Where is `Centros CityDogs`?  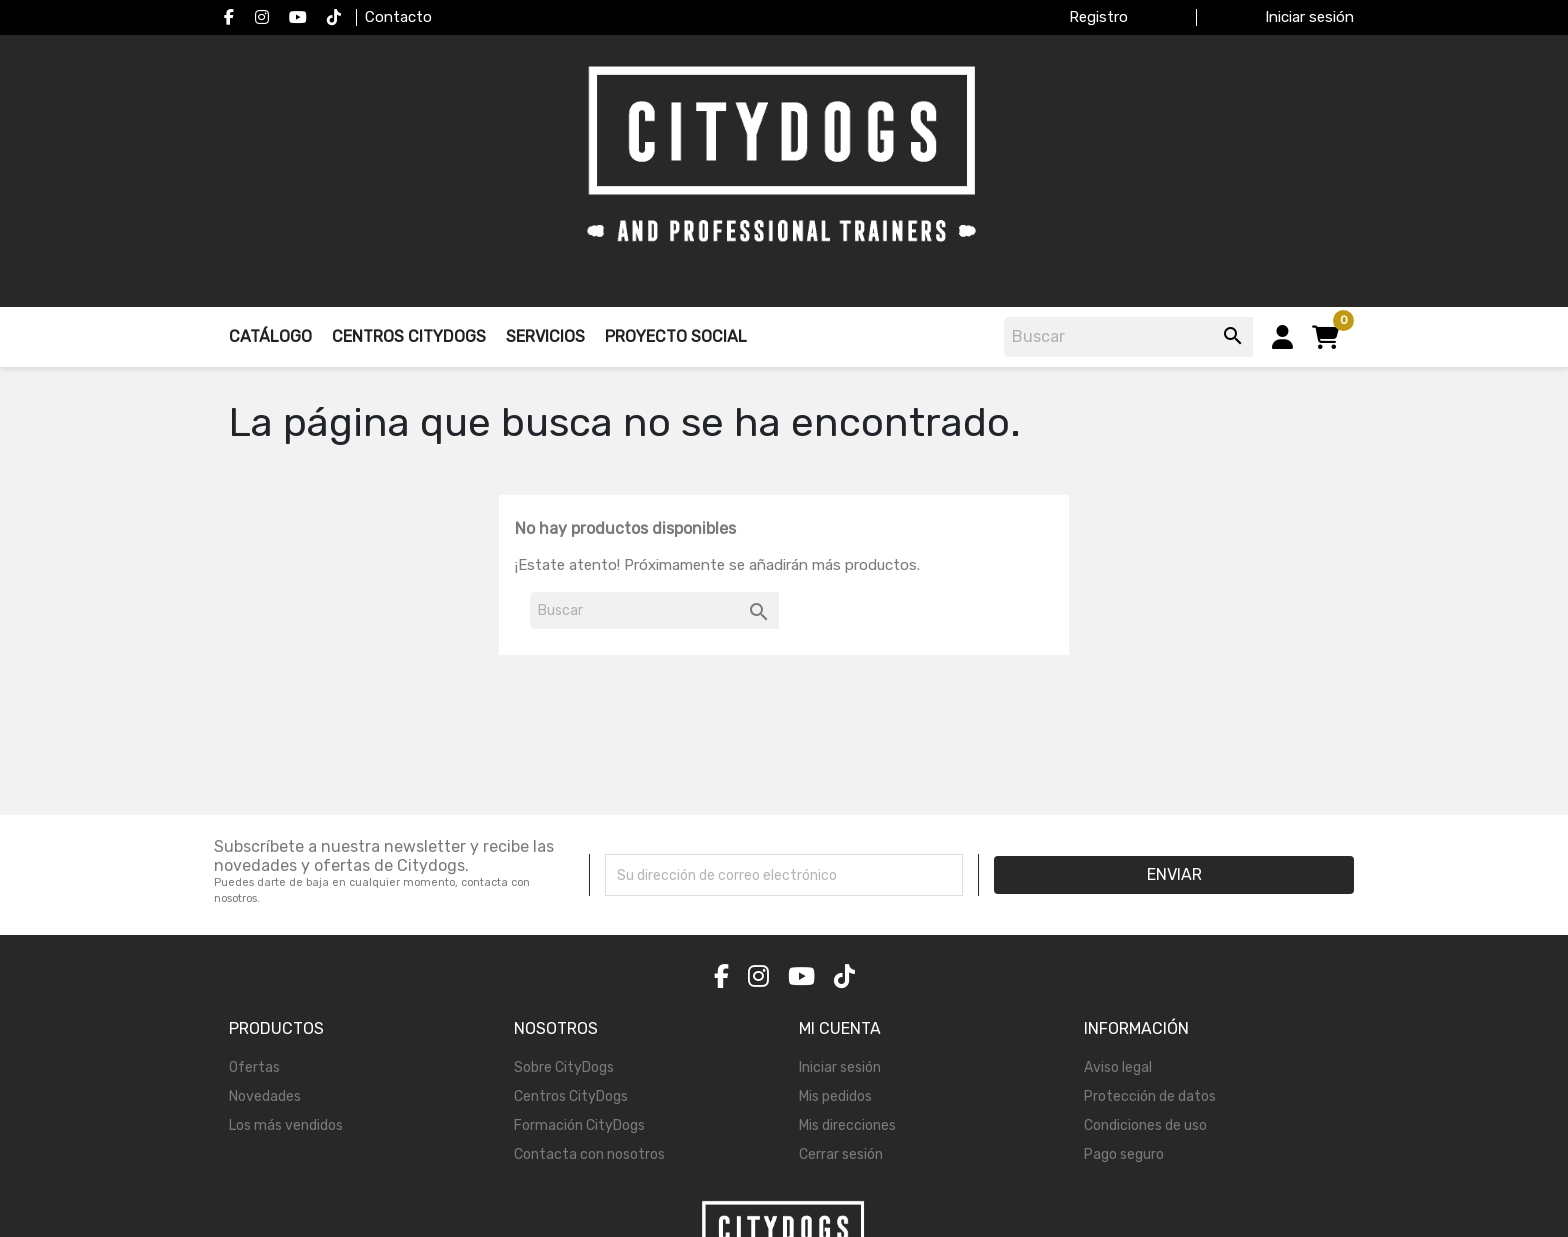 Centros CityDogs is located at coordinates (571, 1096).